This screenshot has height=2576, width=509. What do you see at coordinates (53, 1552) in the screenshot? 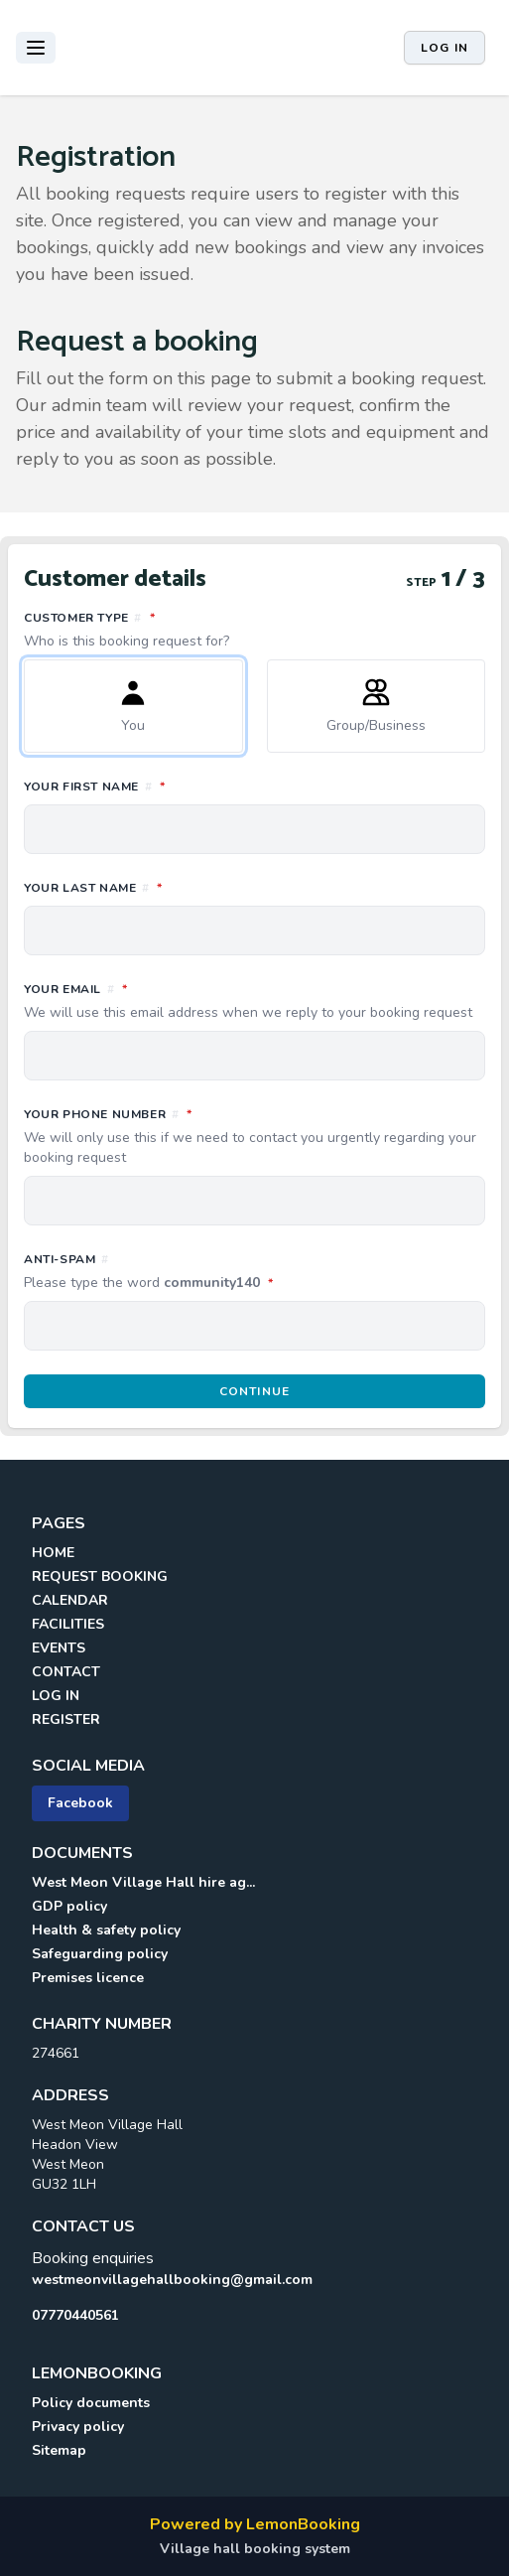
I see `HOME` at bounding box center [53, 1552].